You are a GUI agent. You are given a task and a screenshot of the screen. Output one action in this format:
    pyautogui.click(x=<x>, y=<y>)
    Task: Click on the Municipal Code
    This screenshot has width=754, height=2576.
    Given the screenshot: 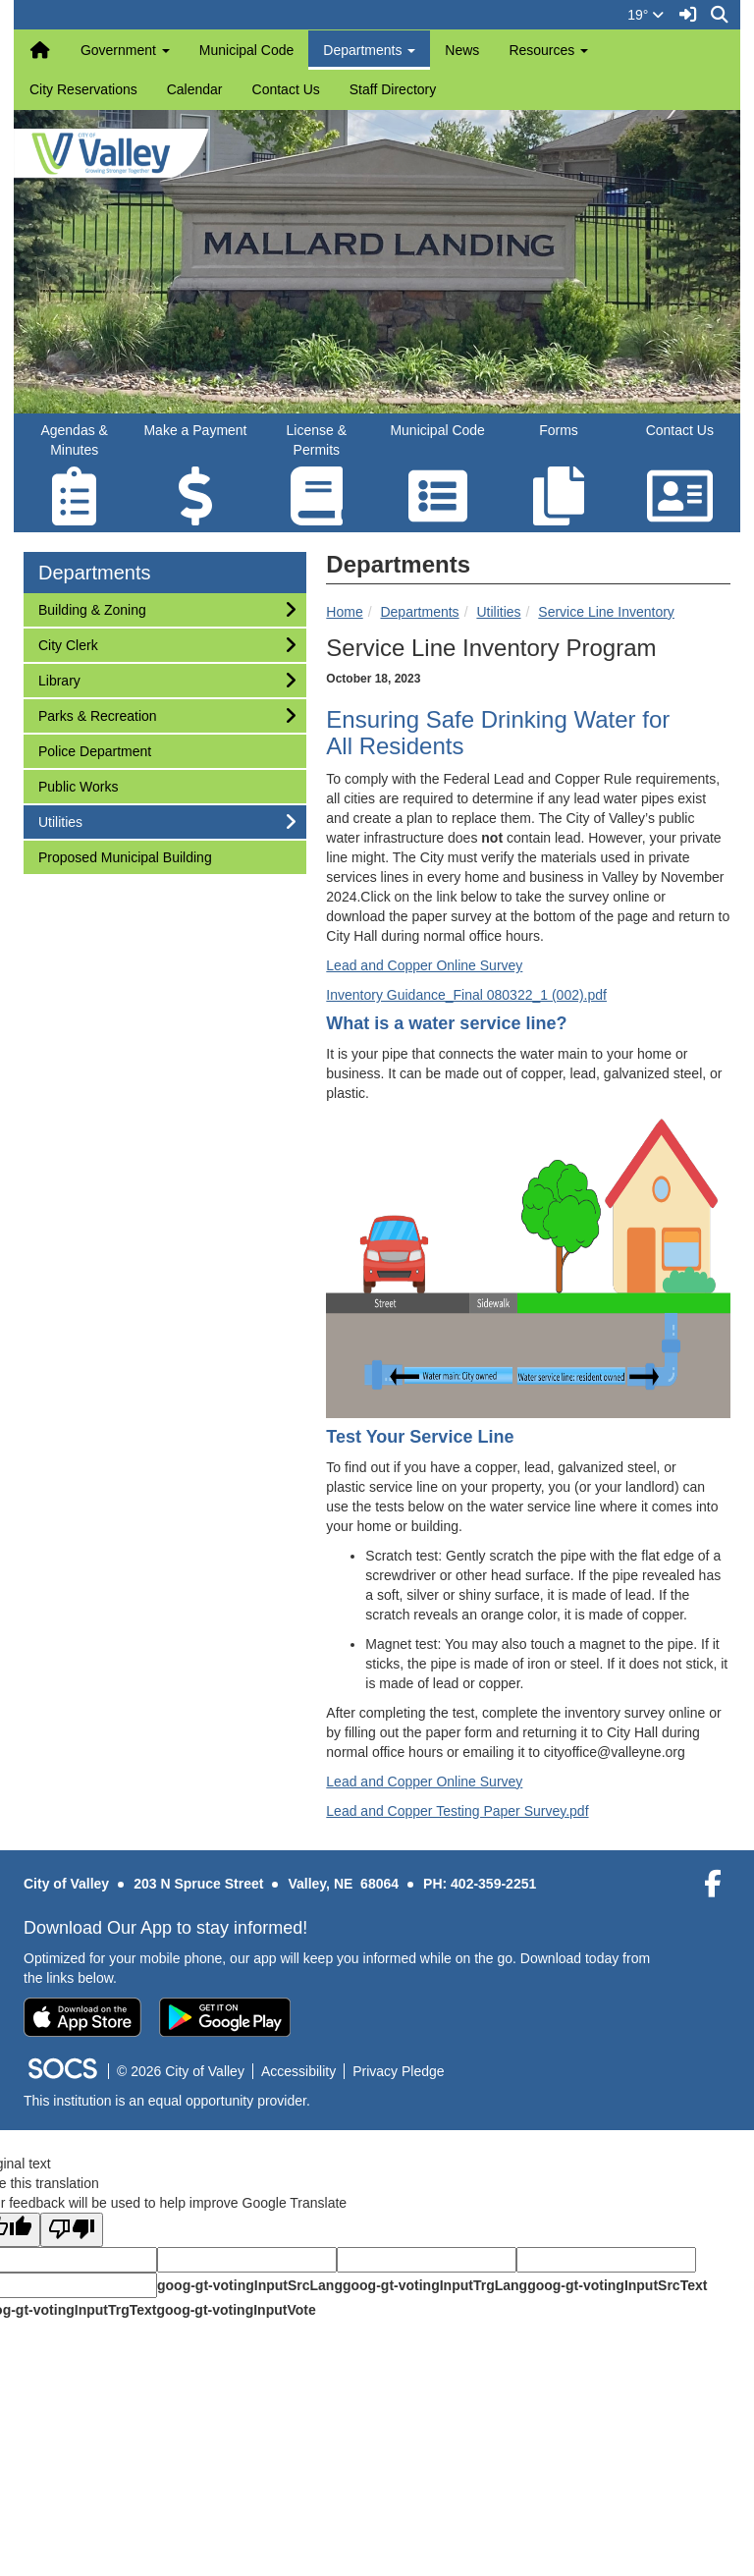 What is the action you would take?
    pyautogui.click(x=247, y=50)
    